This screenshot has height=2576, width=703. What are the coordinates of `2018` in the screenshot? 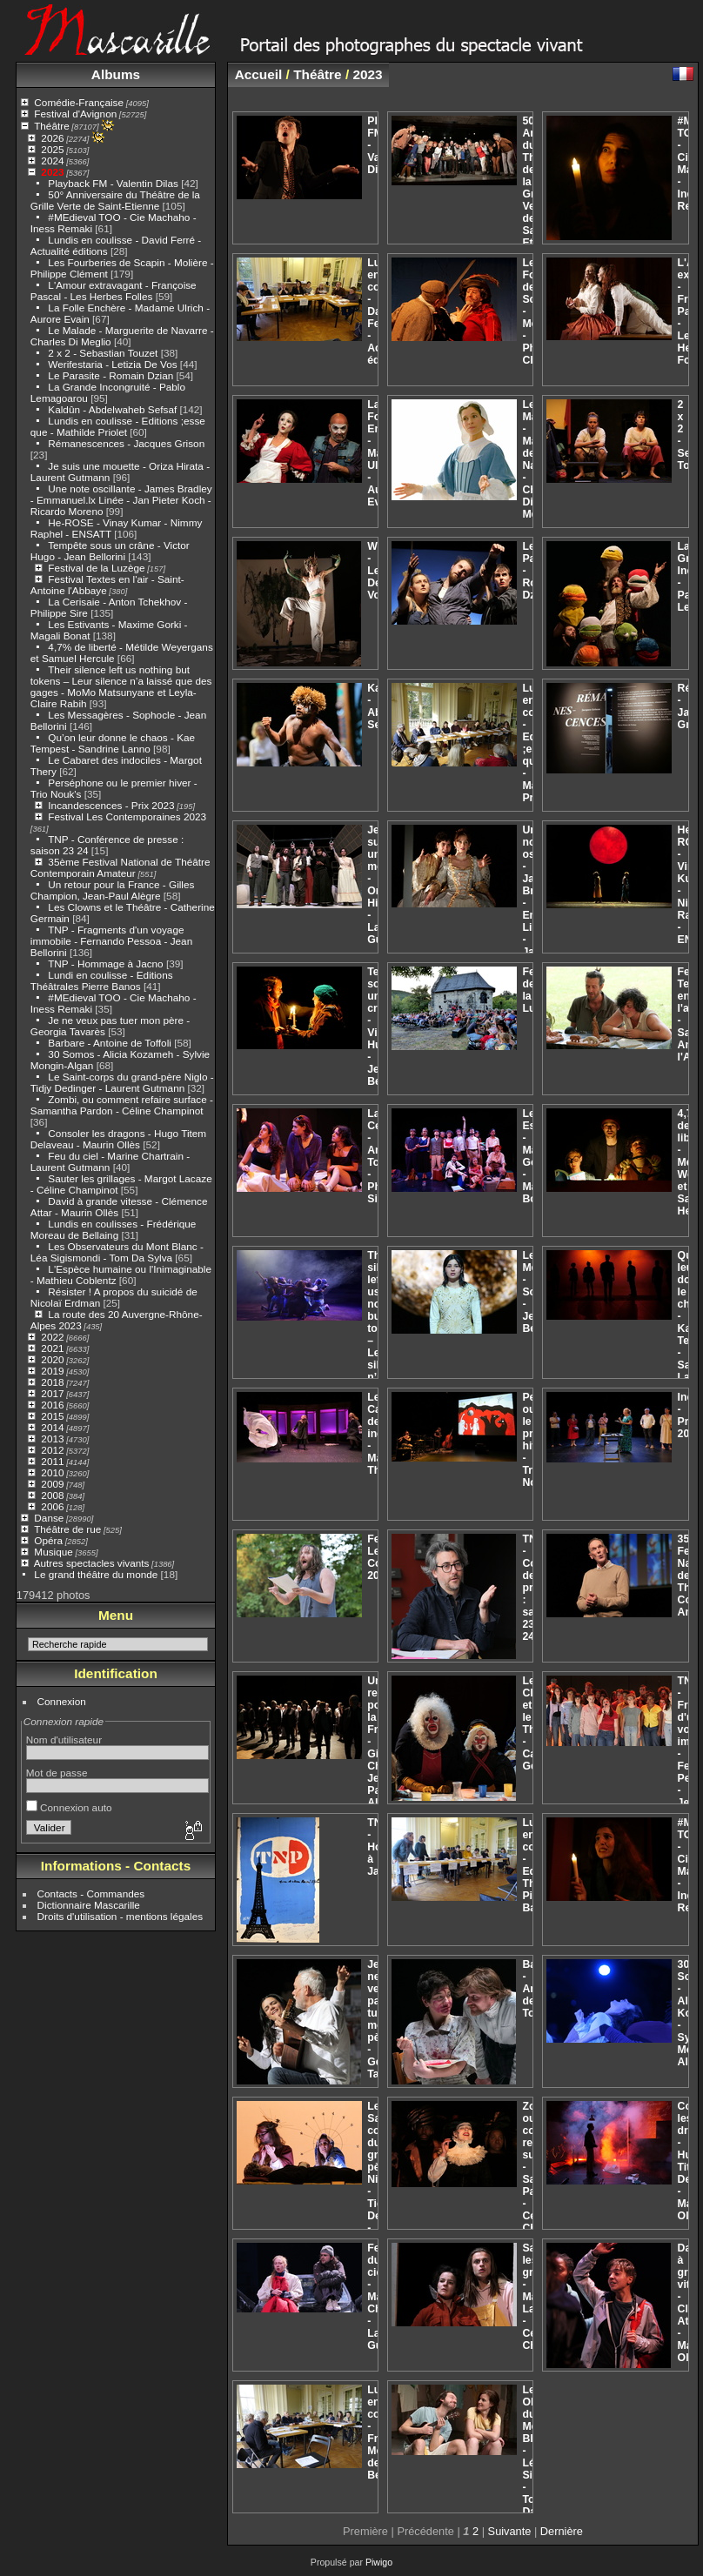 It's located at (52, 1382).